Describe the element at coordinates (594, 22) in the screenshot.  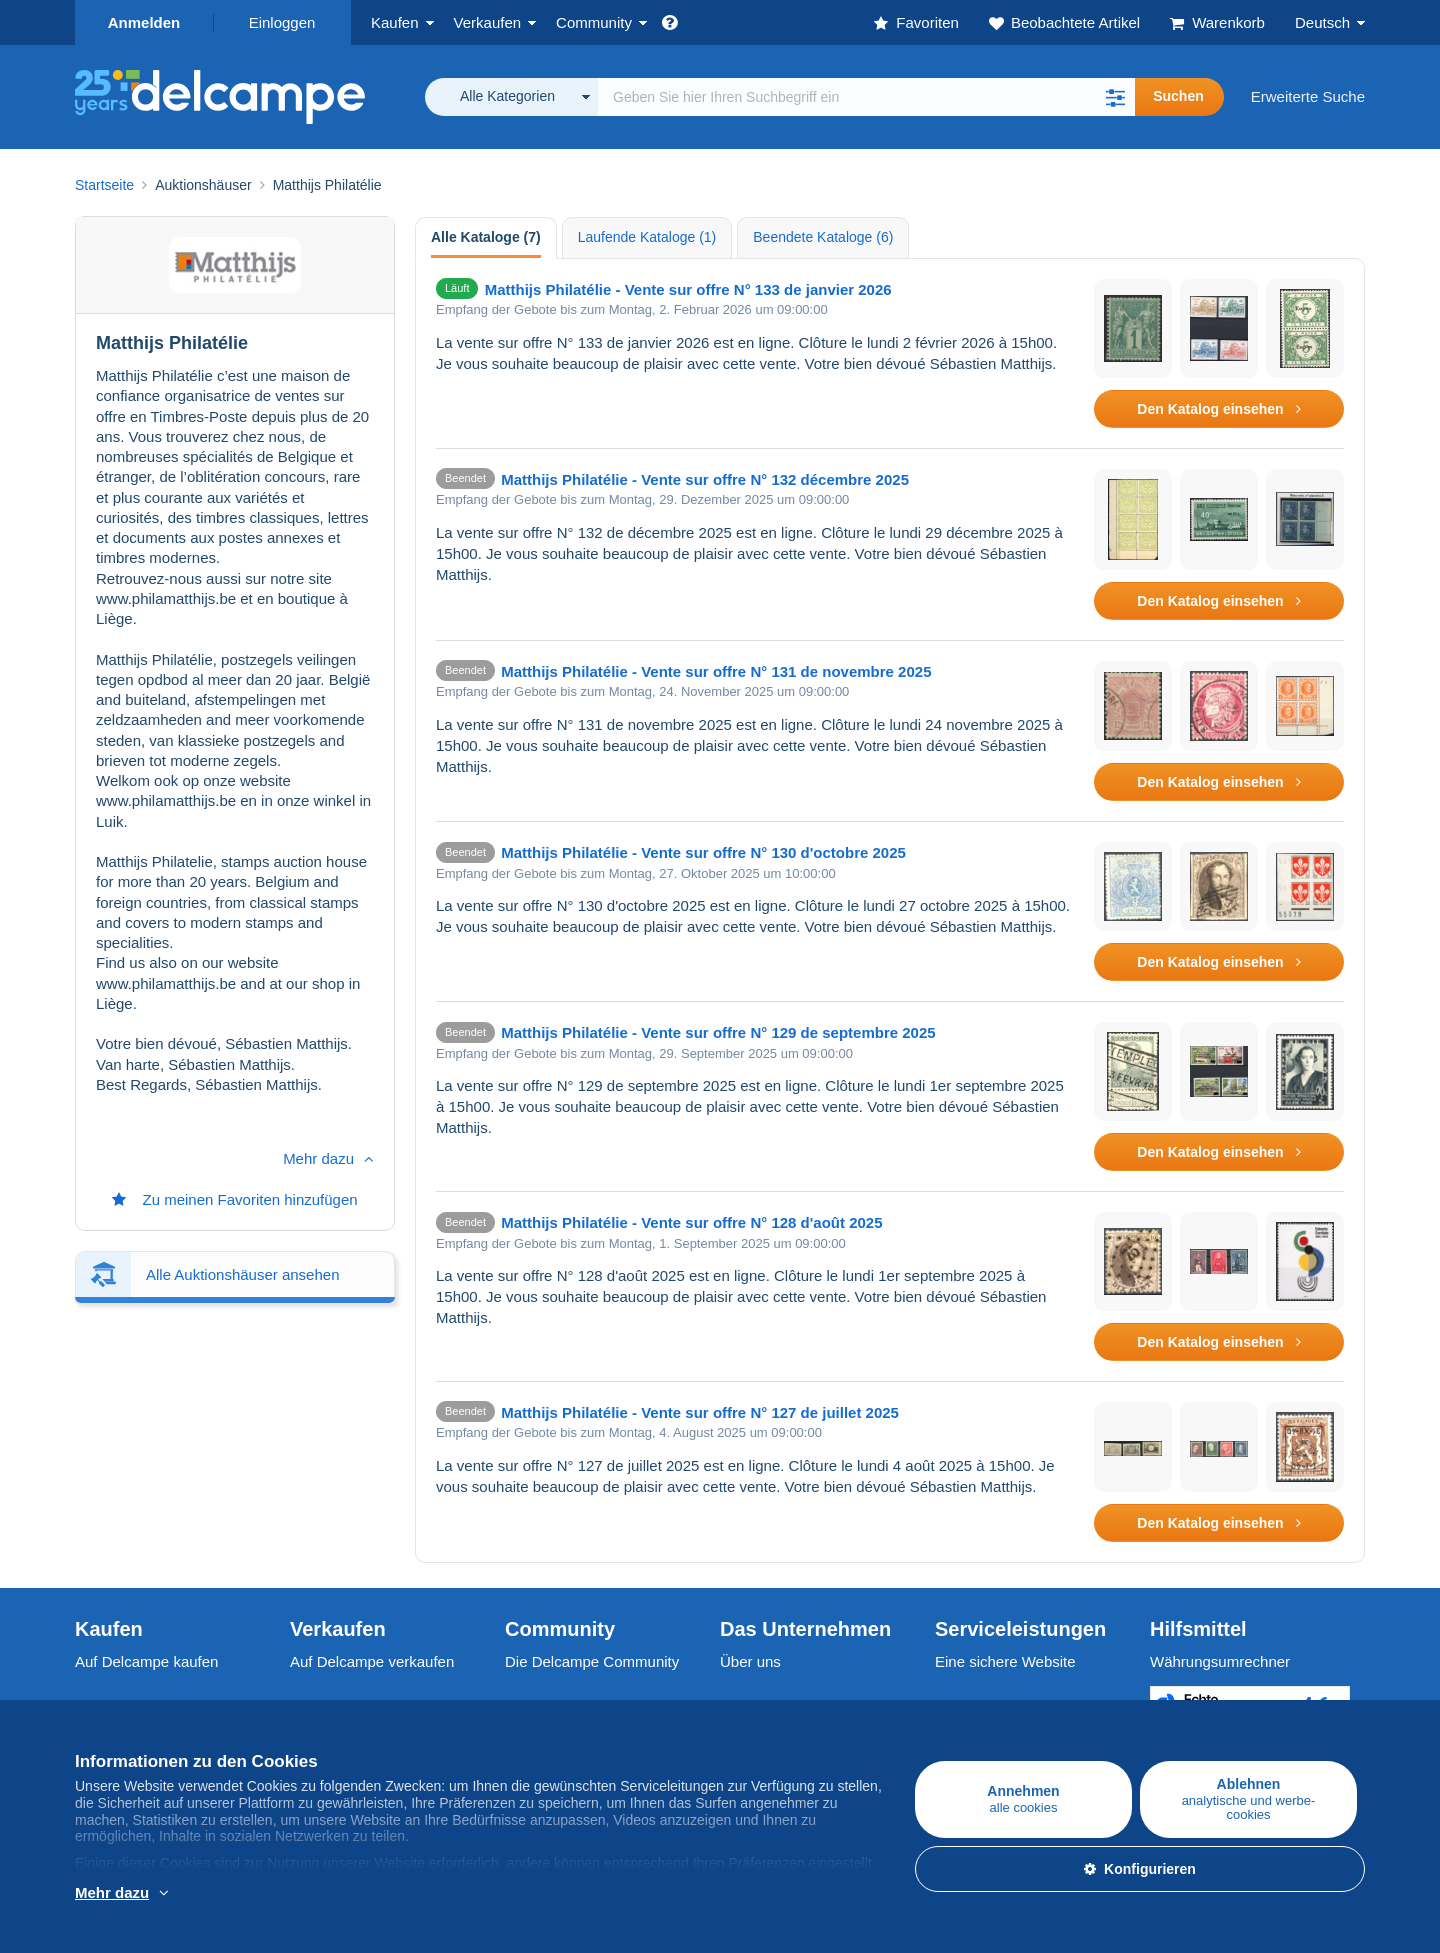
I see `Community [button]` at that location.